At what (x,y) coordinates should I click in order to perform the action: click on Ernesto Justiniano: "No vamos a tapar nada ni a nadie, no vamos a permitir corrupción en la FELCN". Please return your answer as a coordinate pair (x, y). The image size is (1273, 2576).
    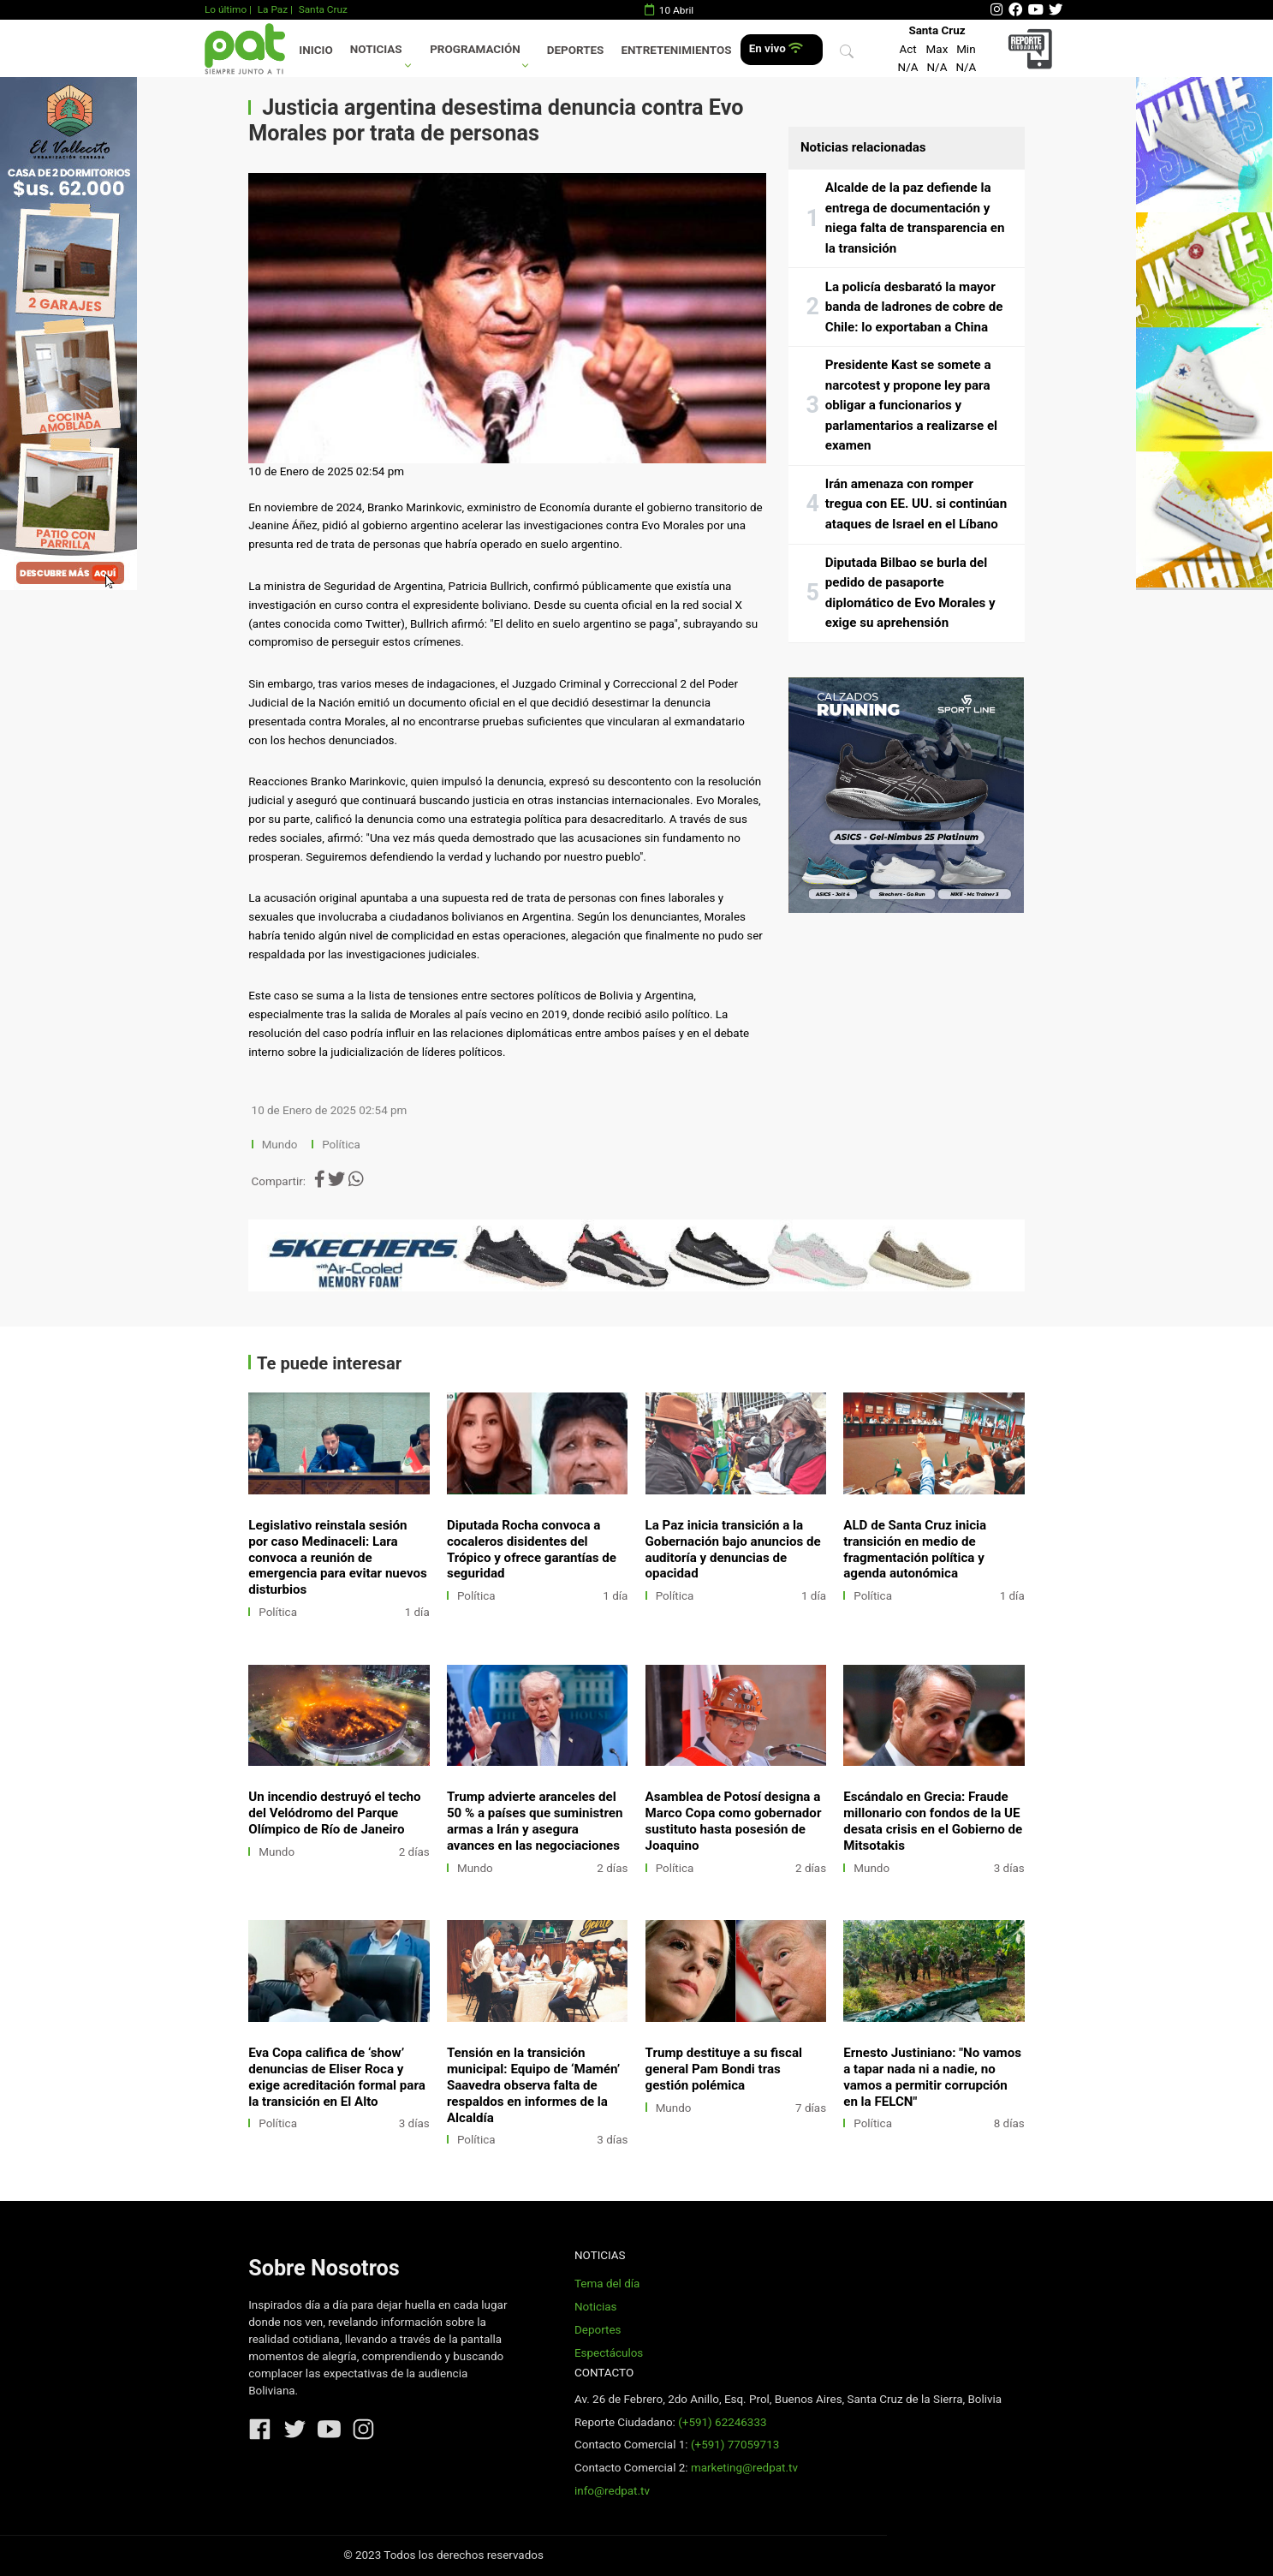
    Looking at the image, I should click on (932, 2077).